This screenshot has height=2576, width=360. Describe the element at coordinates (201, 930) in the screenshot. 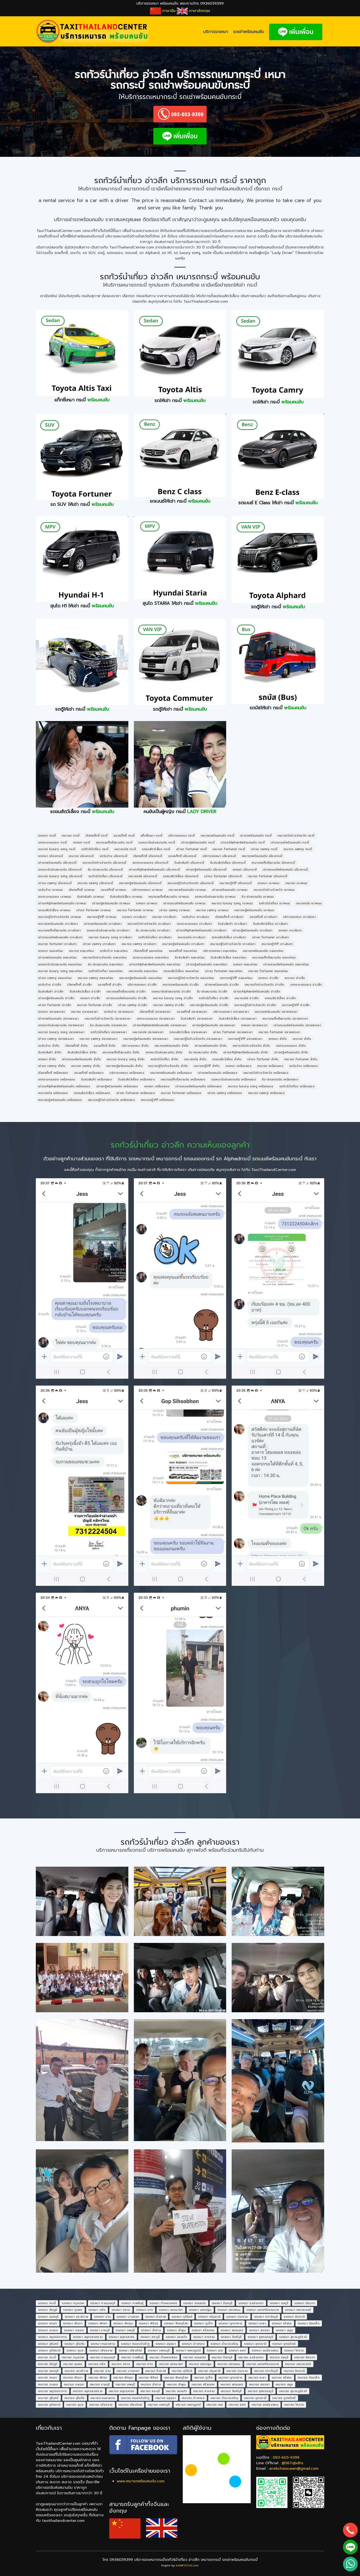

I see `เช่ารถAlphardพร้อมคนขับ เกาะลันตา` at that location.